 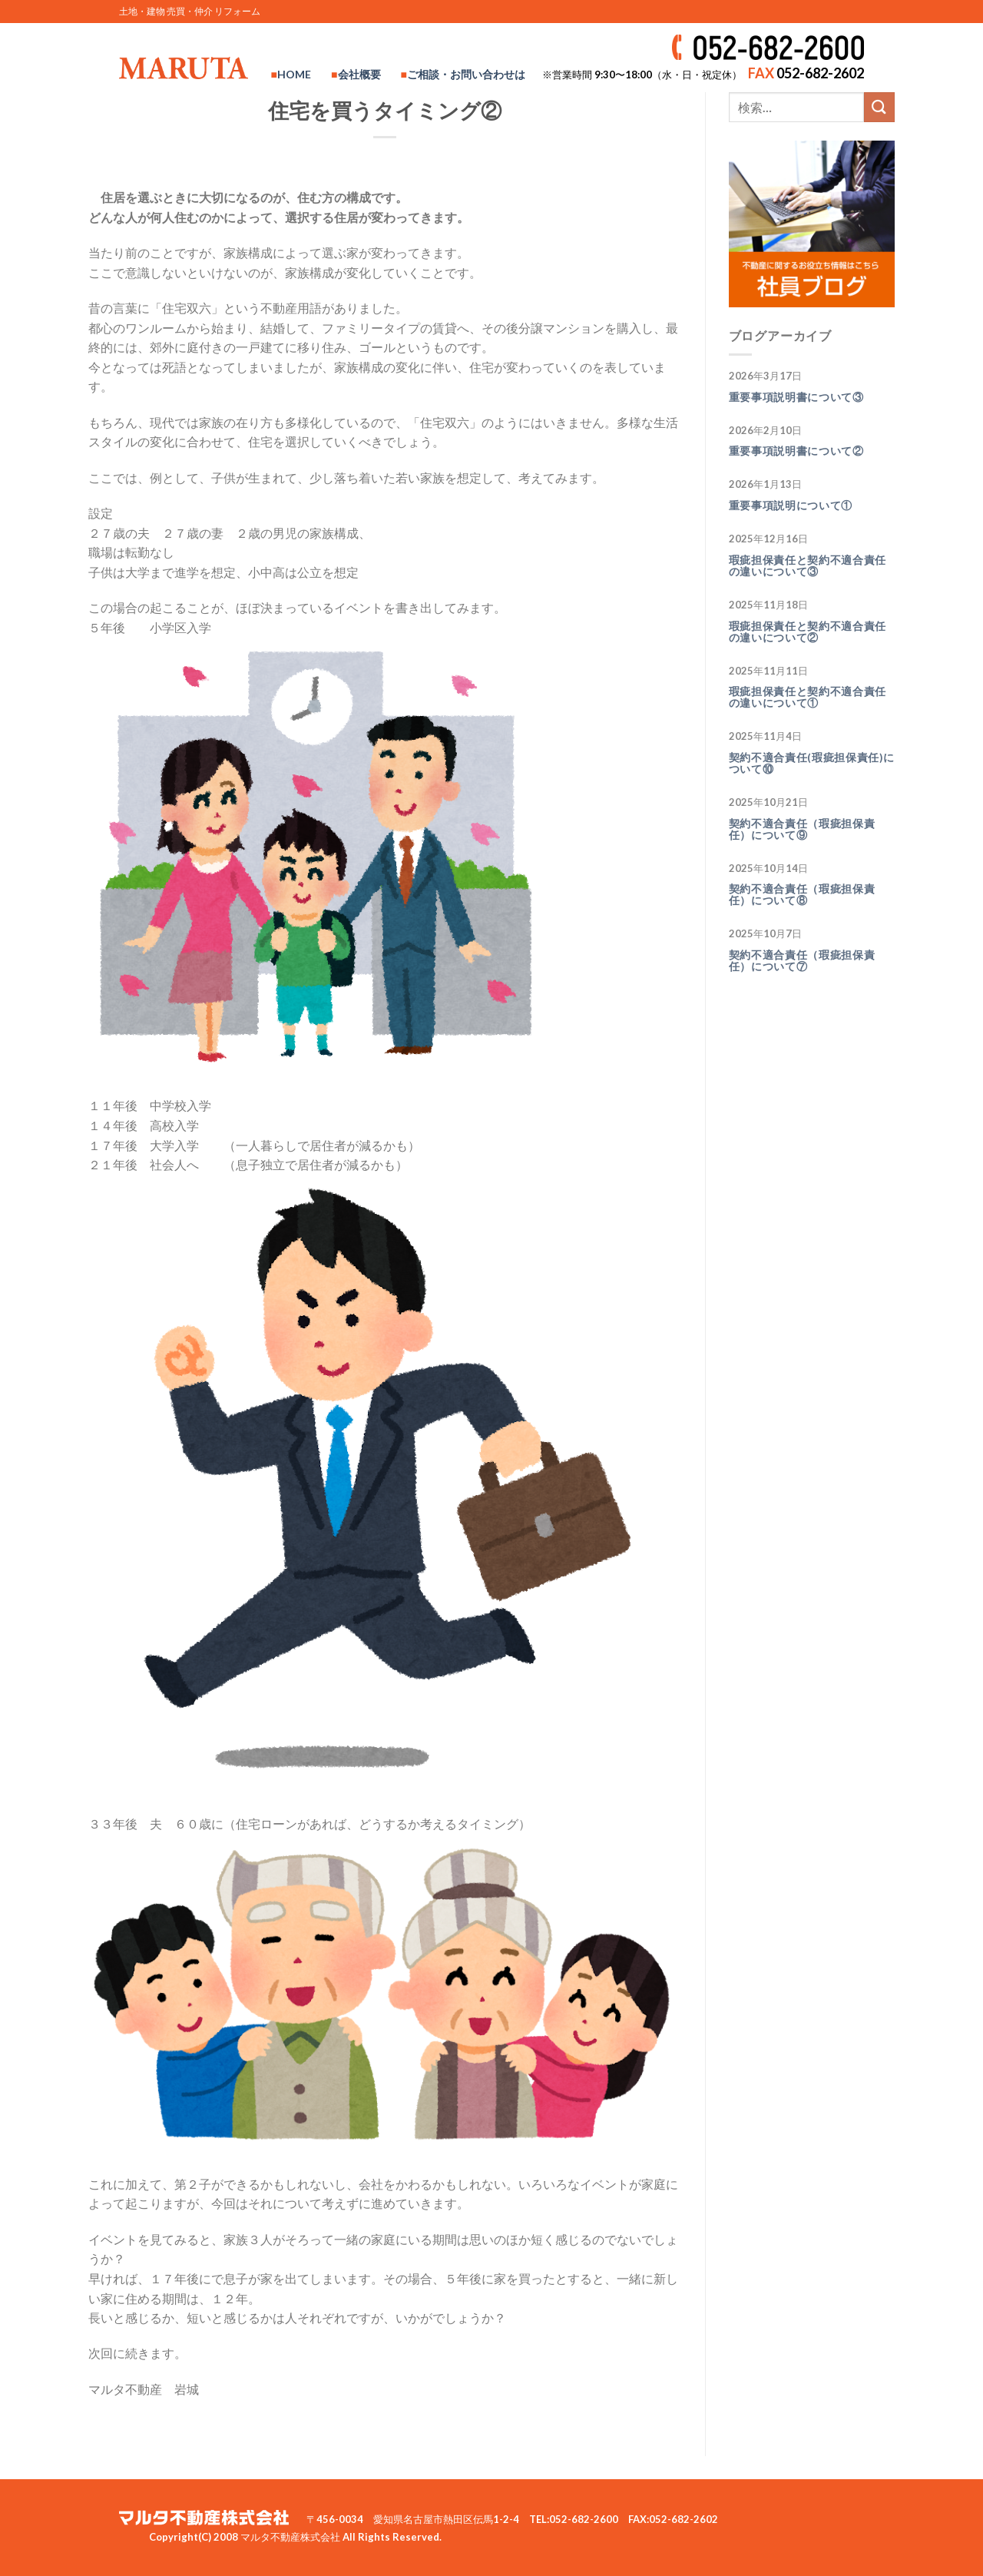 What do you see at coordinates (802, 895) in the screenshot?
I see `契約不適合責任（瑕疵担保責任）について⑧` at bounding box center [802, 895].